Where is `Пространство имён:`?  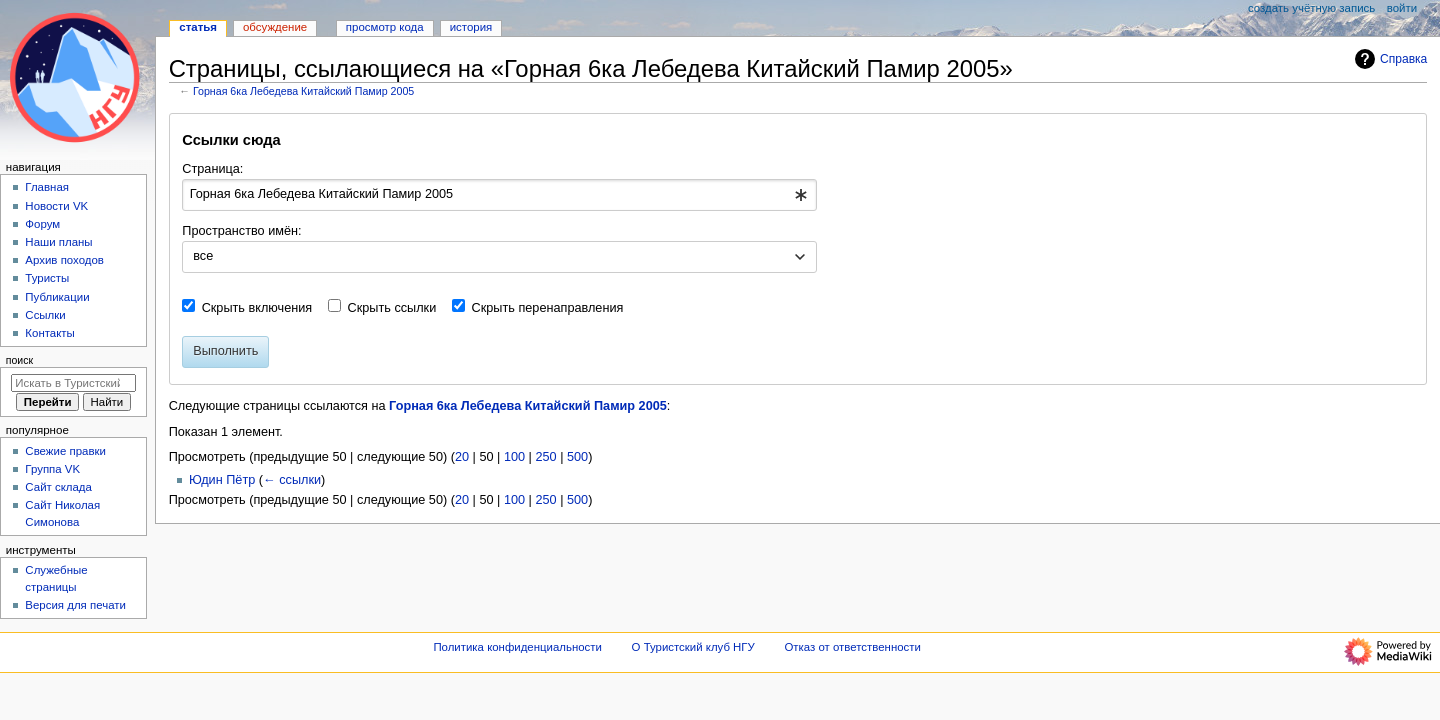 Пространство имён: is located at coordinates (241, 231).